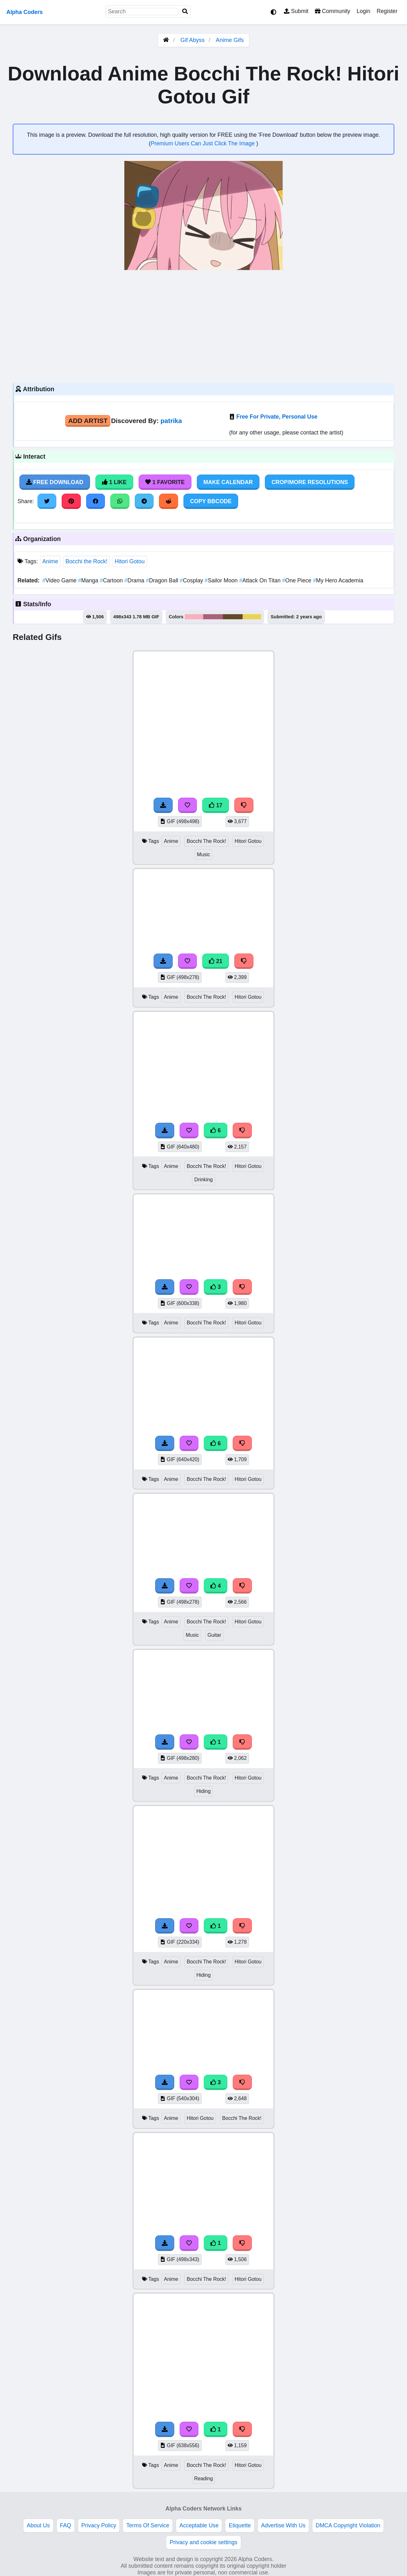  What do you see at coordinates (310, 482) in the screenshot?
I see `Crop/More Resolutions` at bounding box center [310, 482].